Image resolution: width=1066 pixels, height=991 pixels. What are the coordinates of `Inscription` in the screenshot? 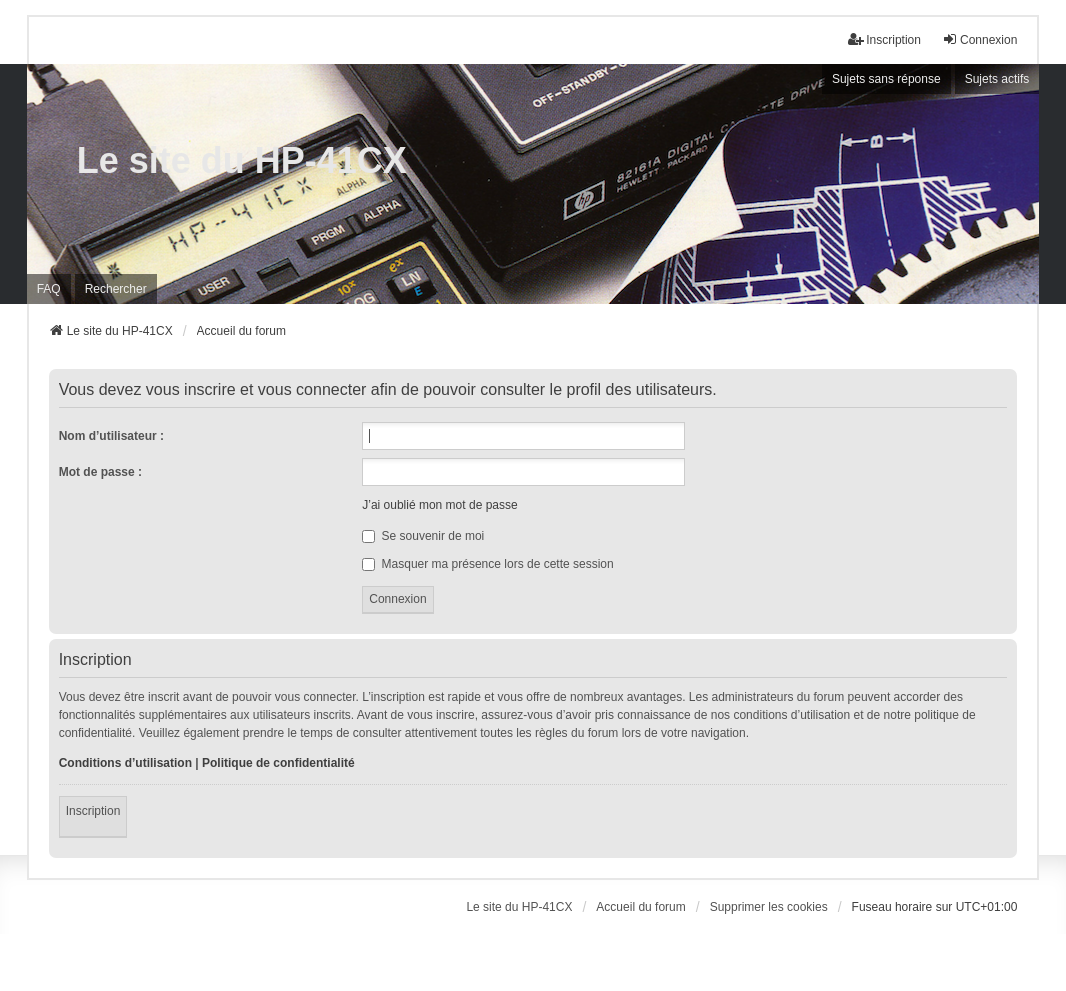 It's located at (93, 811).